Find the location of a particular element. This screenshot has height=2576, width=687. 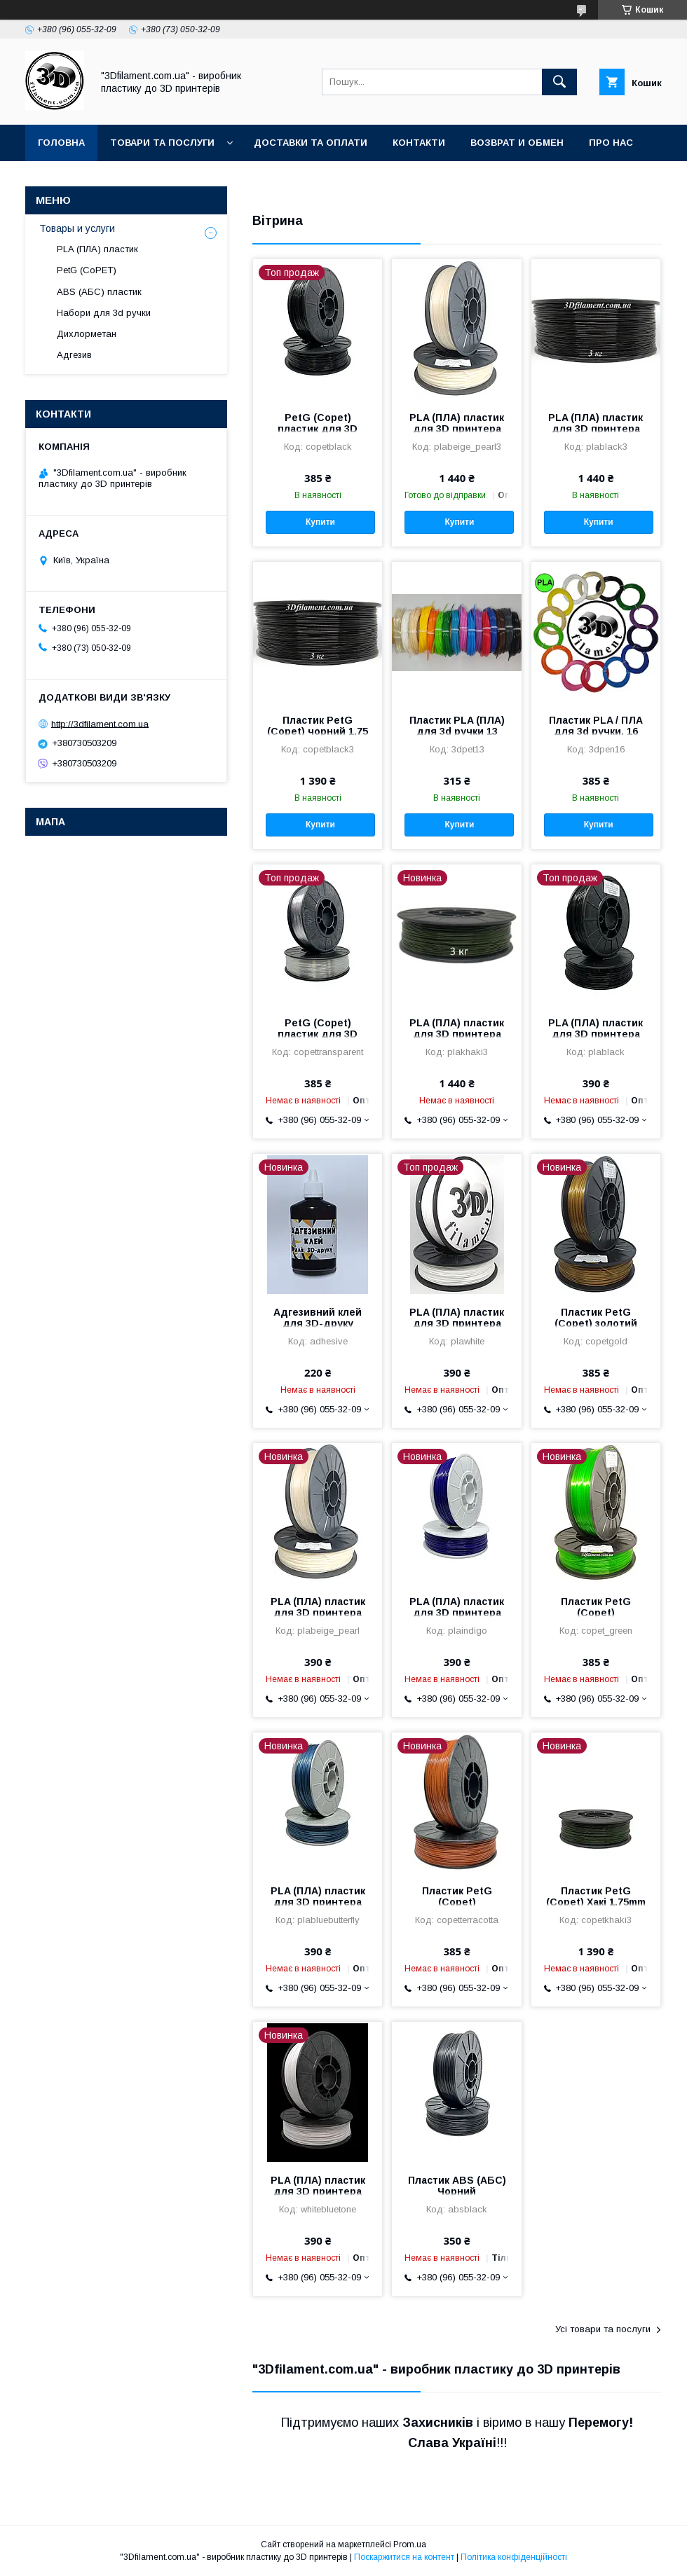

ABS (АБС) пластик is located at coordinates (99, 292).